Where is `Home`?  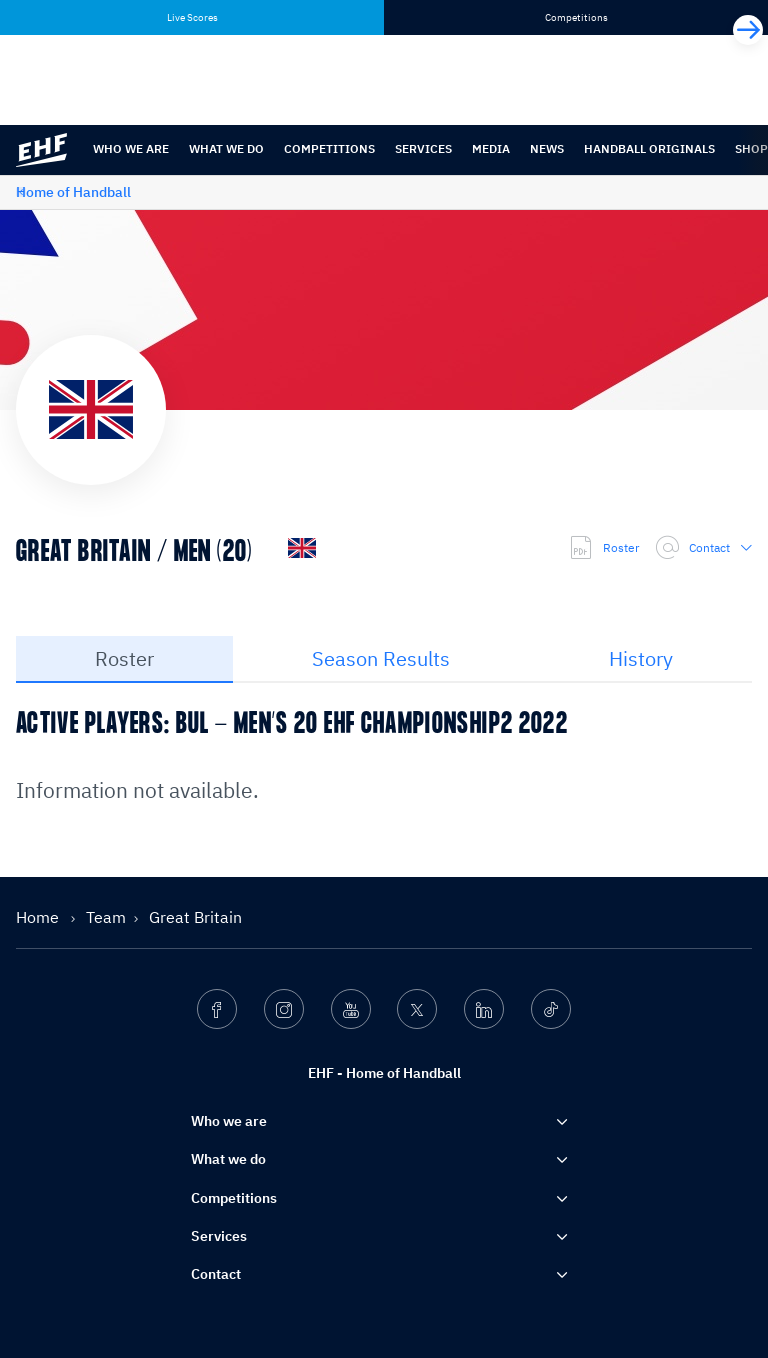 Home is located at coordinates (39, 917).